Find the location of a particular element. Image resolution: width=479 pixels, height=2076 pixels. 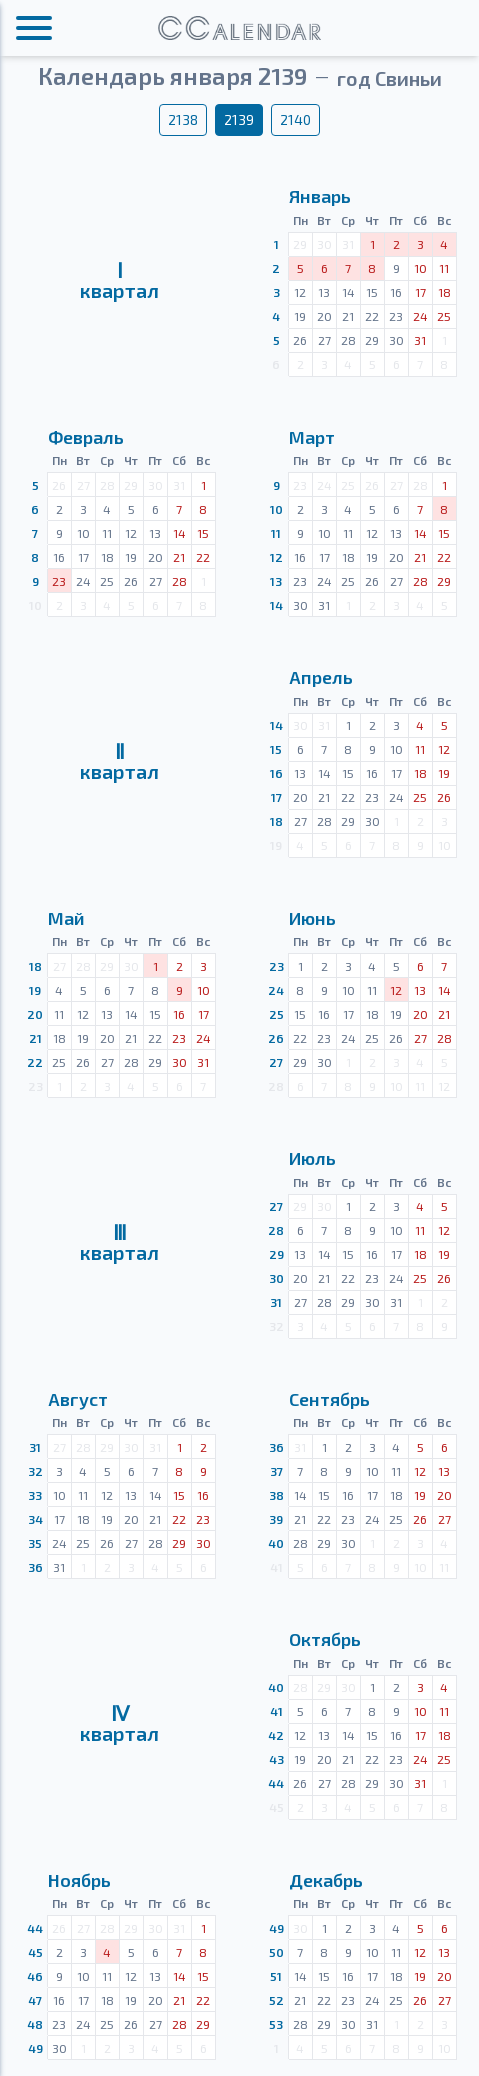

13 is located at coordinates (276, 581).